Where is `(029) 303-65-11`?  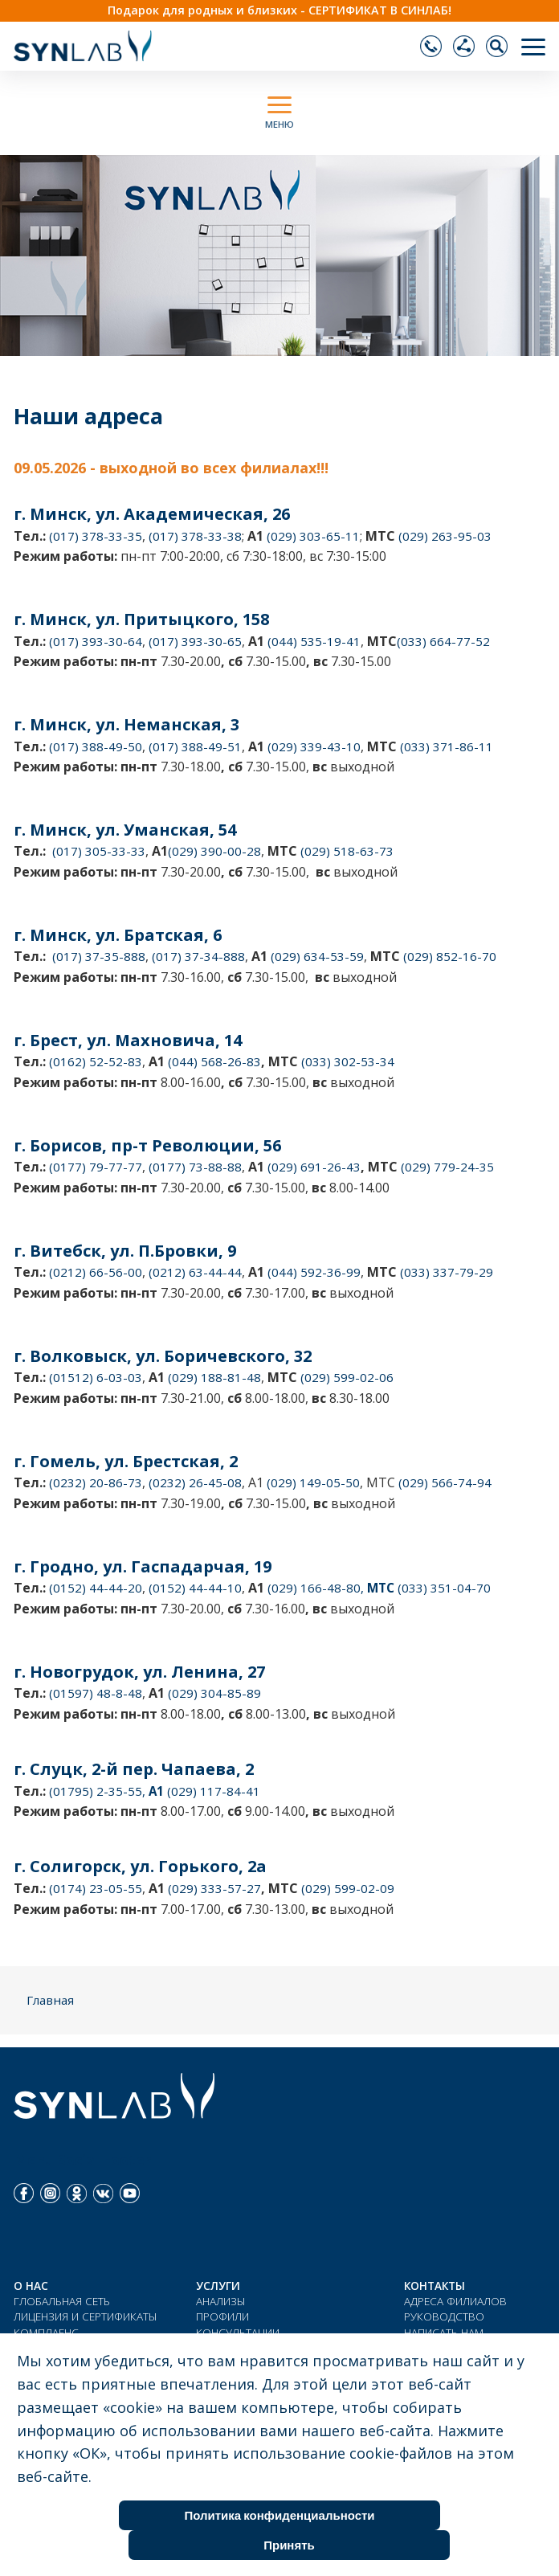 (029) 303-65-11 is located at coordinates (313, 536).